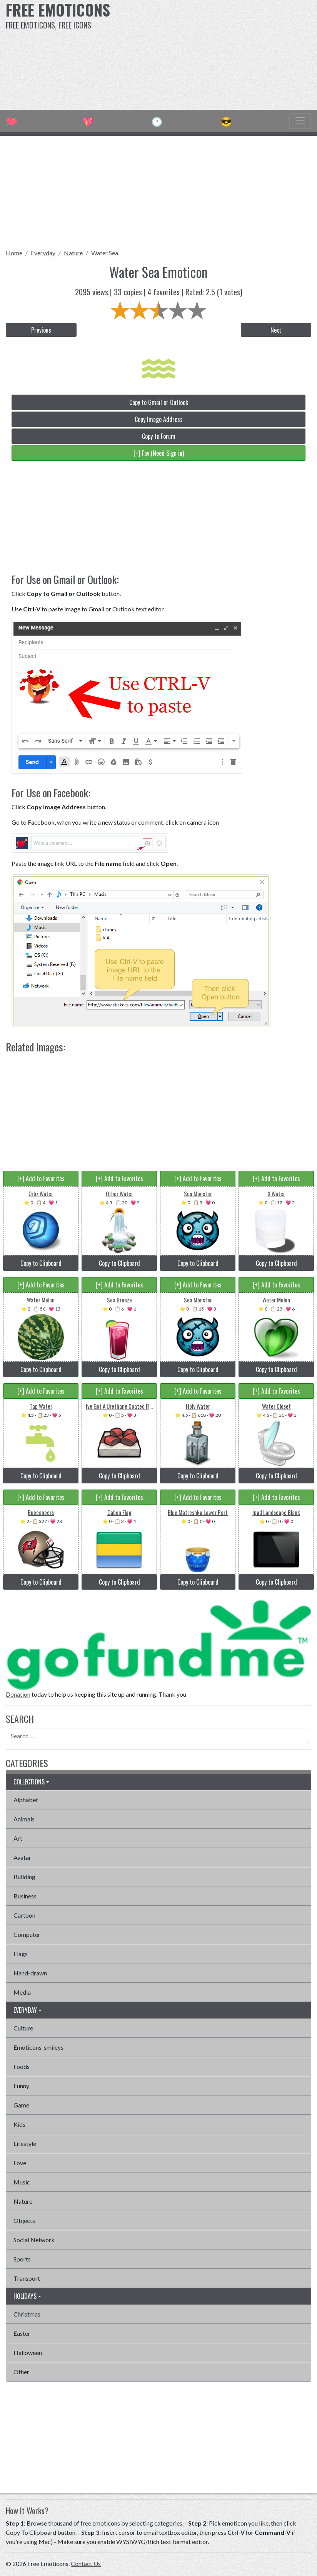 This screenshot has height=2576, width=317. Describe the element at coordinates (104, 252) in the screenshot. I see `Water Sea` at that location.